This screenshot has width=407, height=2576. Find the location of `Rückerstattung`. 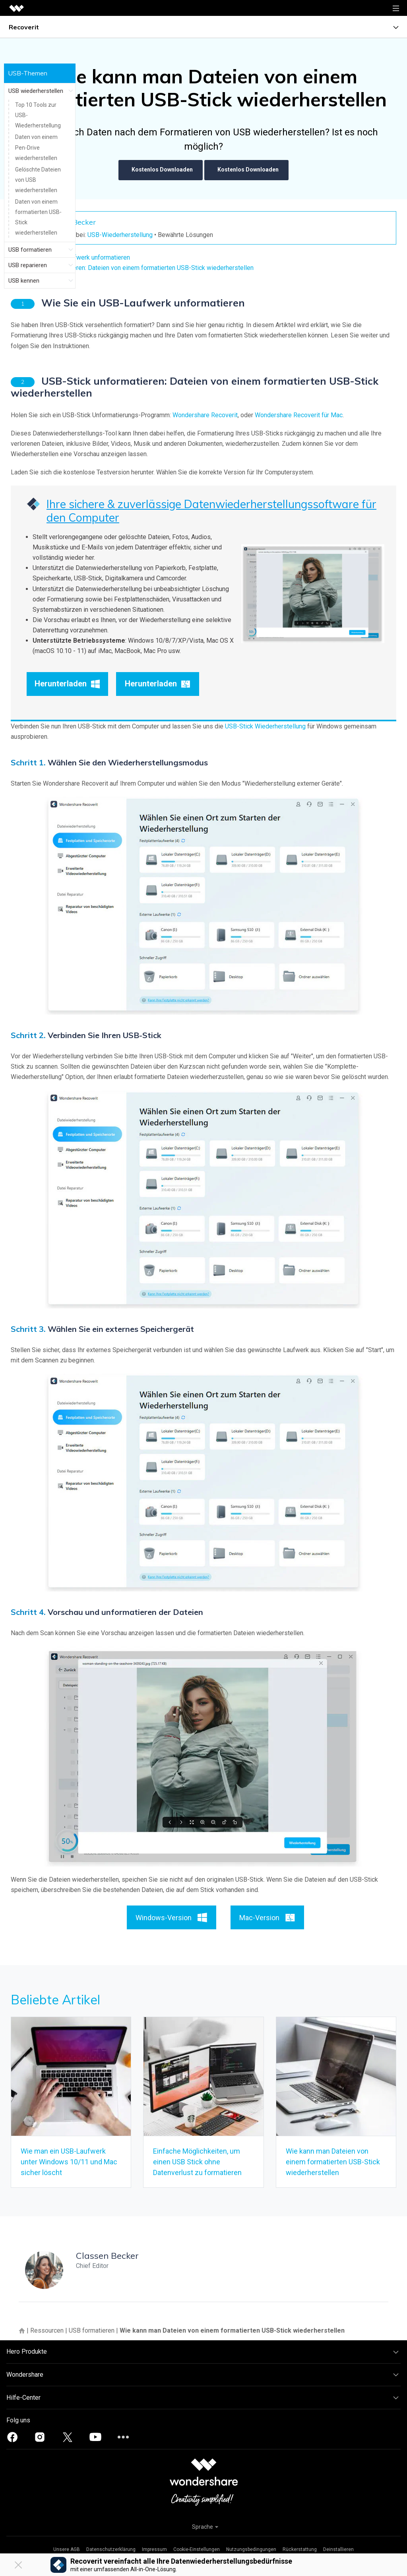

Rückerstattung is located at coordinates (300, 2549).